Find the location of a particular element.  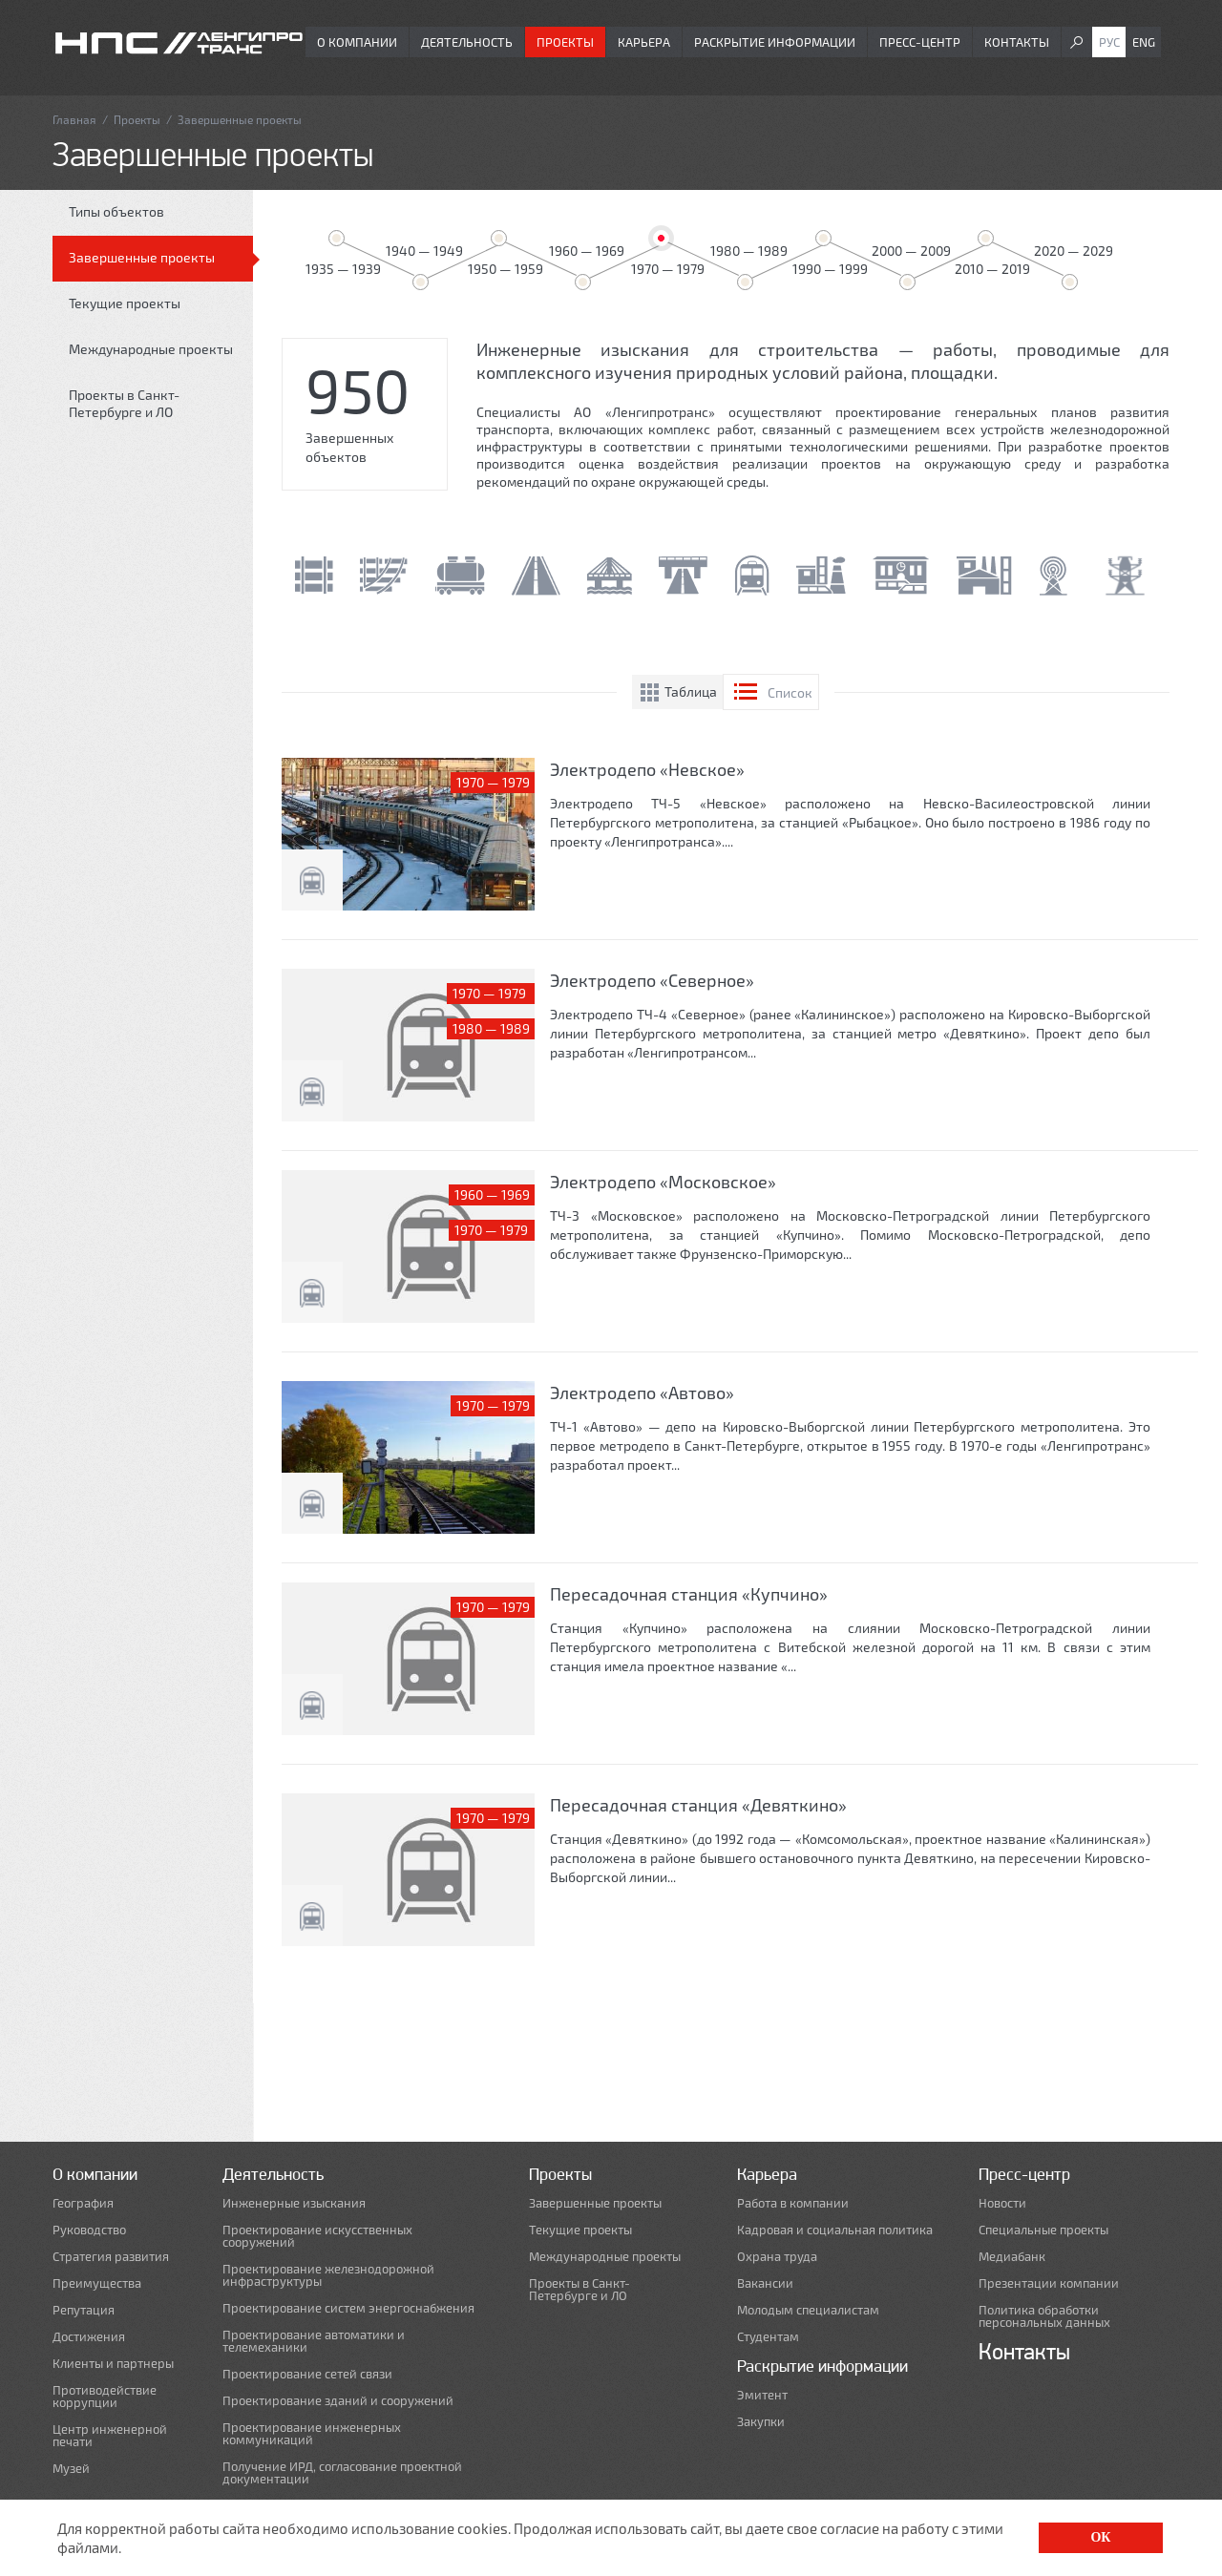

Текущие проекты is located at coordinates (124, 303).